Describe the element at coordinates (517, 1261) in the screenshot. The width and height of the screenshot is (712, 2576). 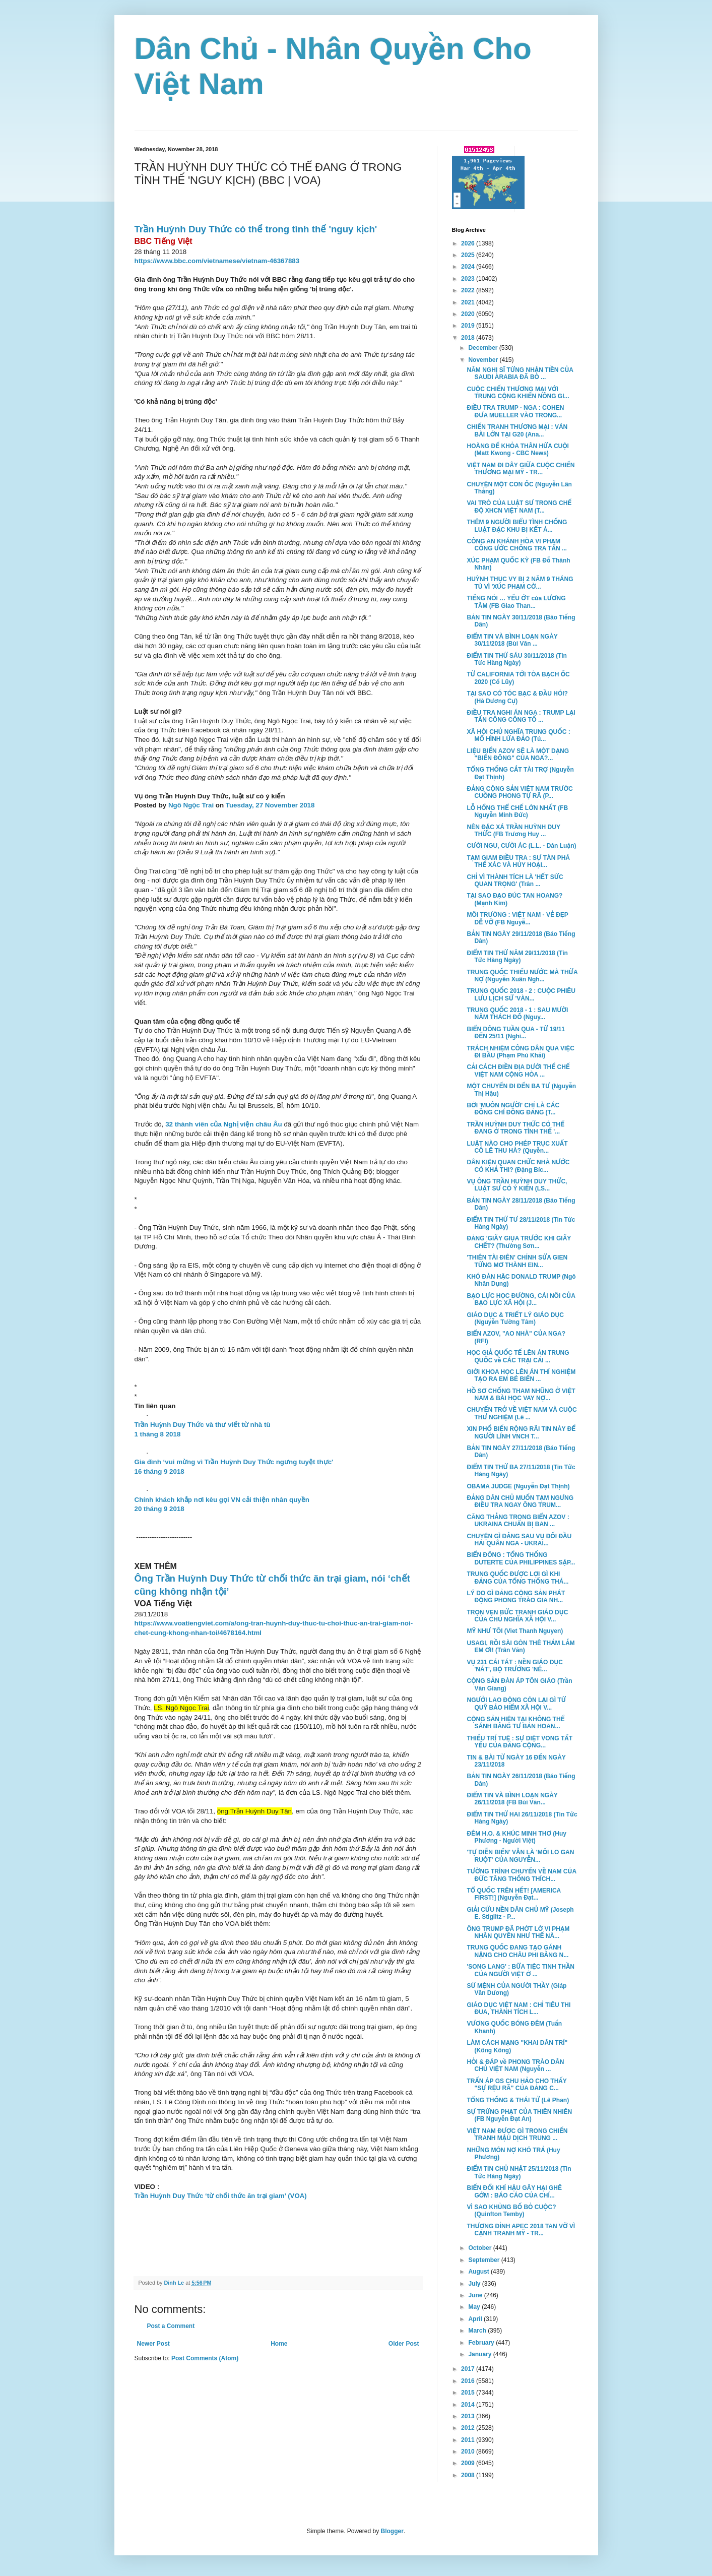
I see `'THIÊN TÀI ĐIÊN' CHỈNH SỬA GIEN TỪNG MƠ THÀNH EIN...` at that location.